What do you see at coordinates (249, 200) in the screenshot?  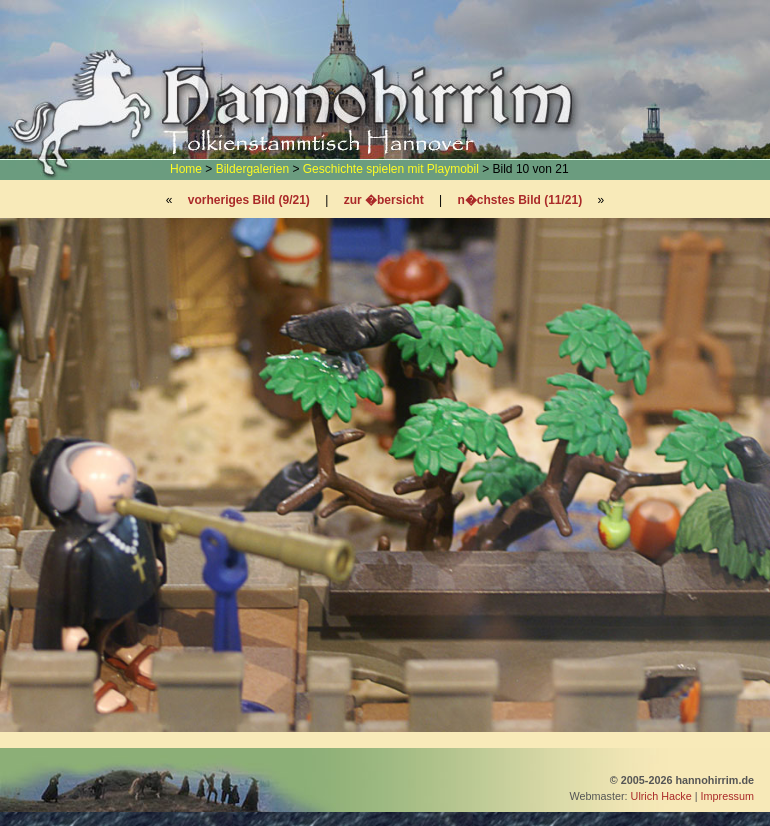 I see `vorheriges Bild (9/21)` at bounding box center [249, 200].